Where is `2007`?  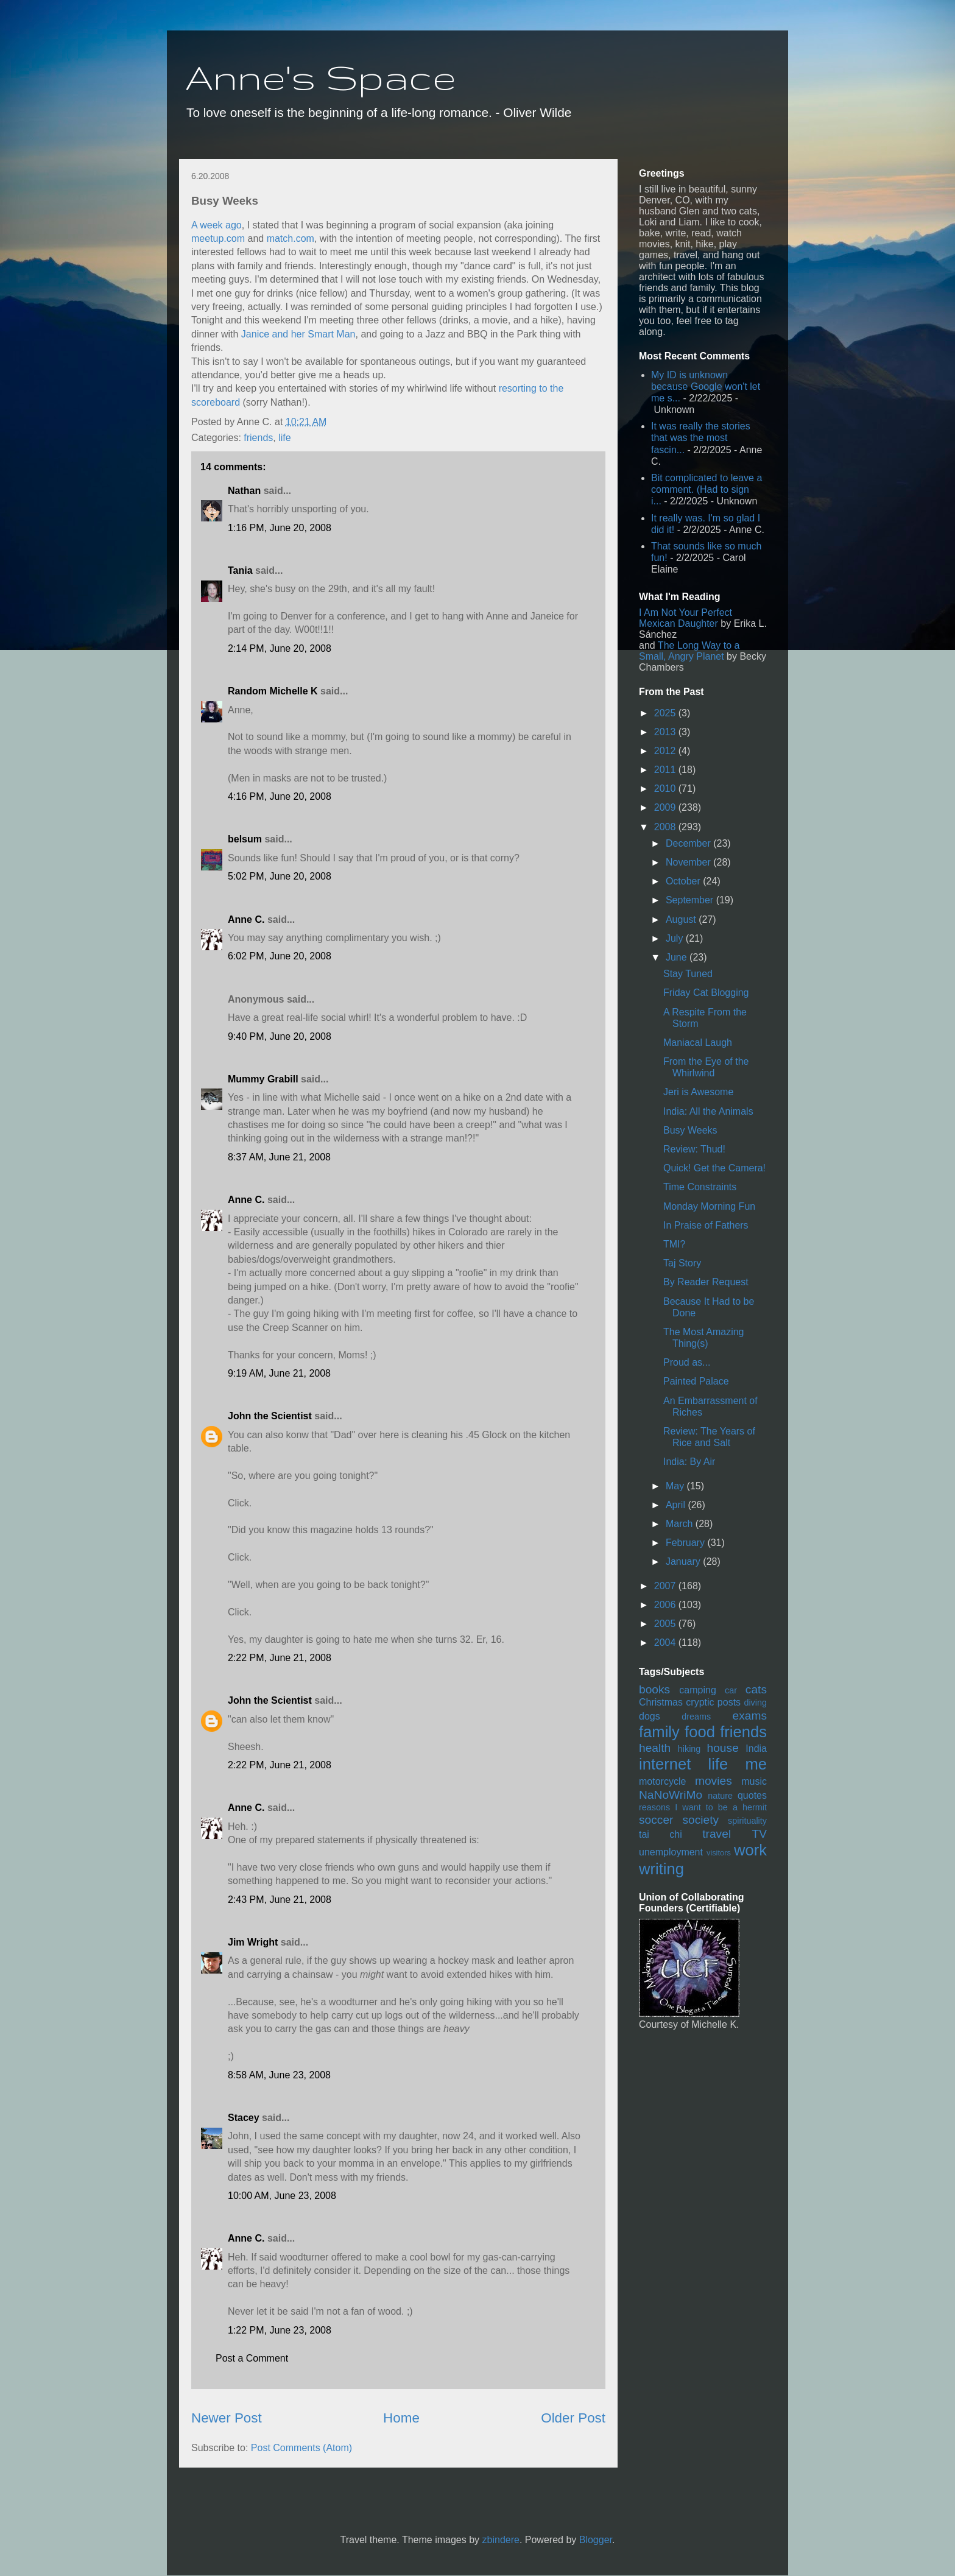
2007 is located at coordinates (666, 1586).